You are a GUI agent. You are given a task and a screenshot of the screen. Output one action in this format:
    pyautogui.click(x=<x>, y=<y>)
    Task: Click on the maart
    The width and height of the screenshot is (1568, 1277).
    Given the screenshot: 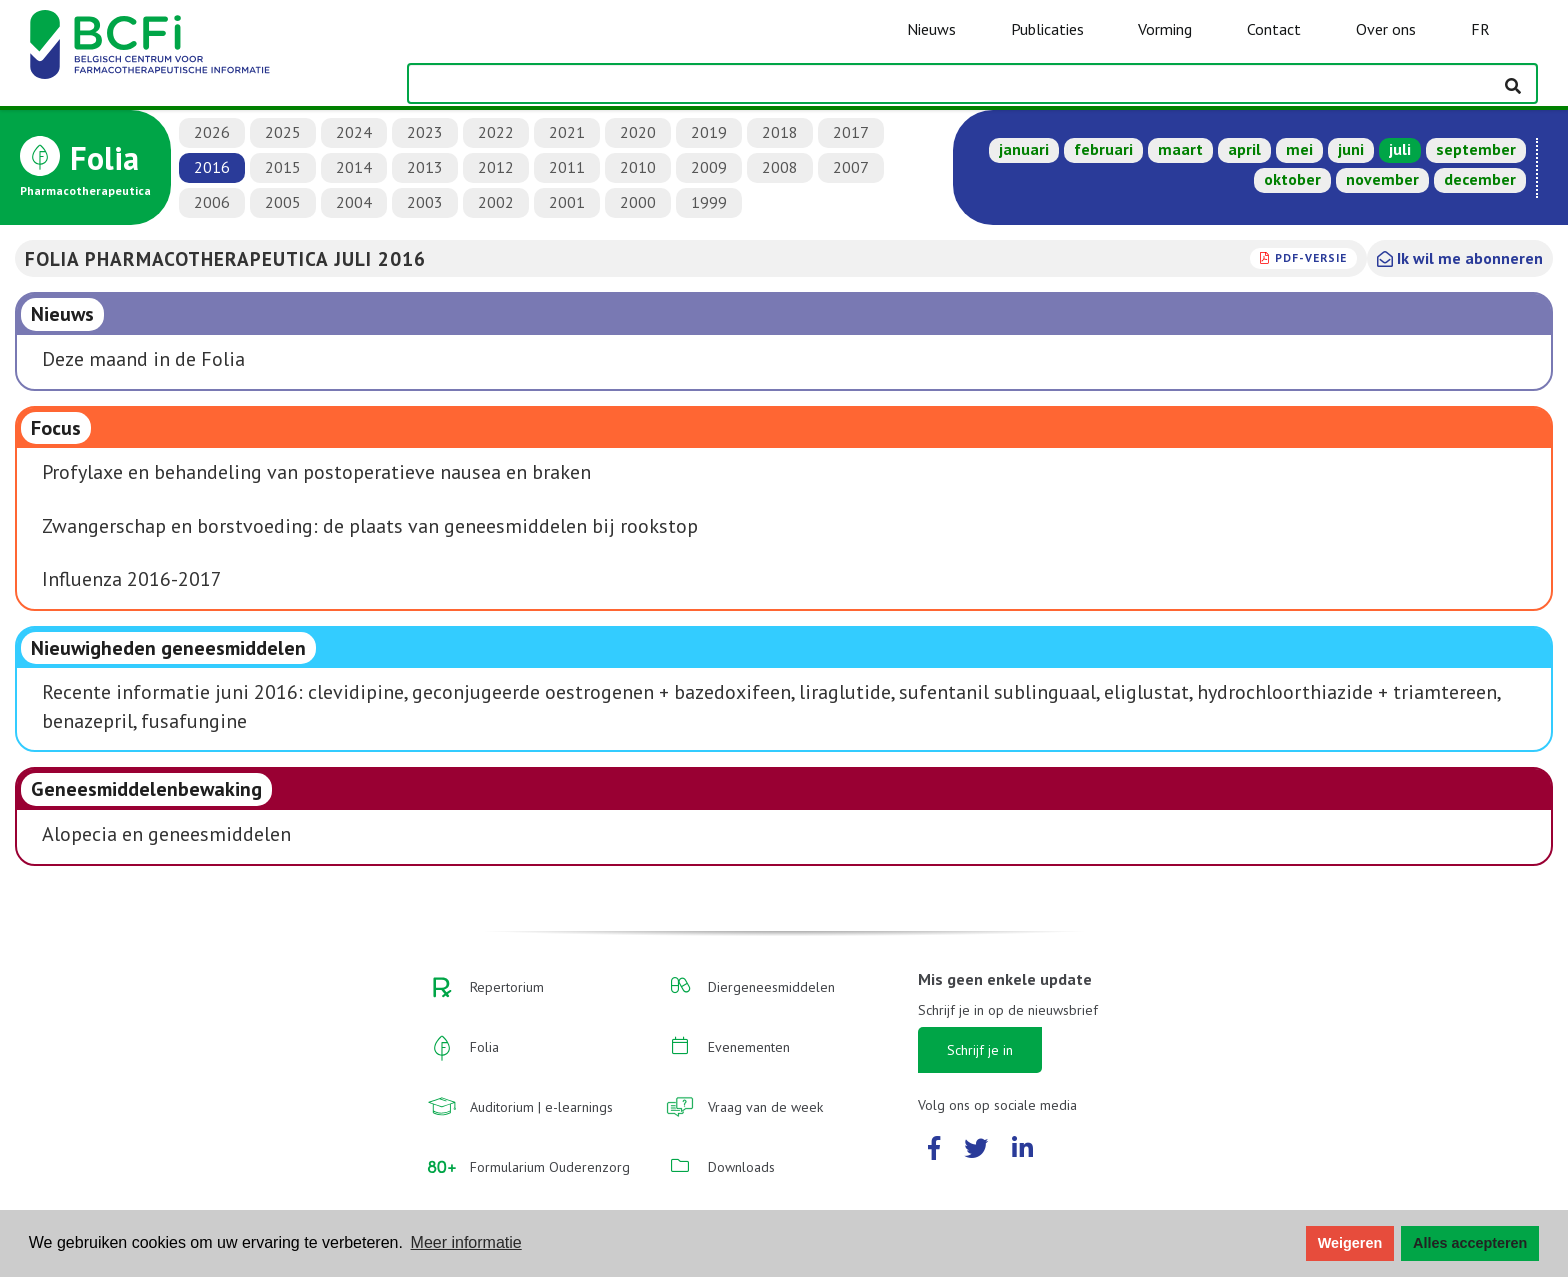 What is the action you would take?
    pyautogui.click(x=1180, y=149)
    